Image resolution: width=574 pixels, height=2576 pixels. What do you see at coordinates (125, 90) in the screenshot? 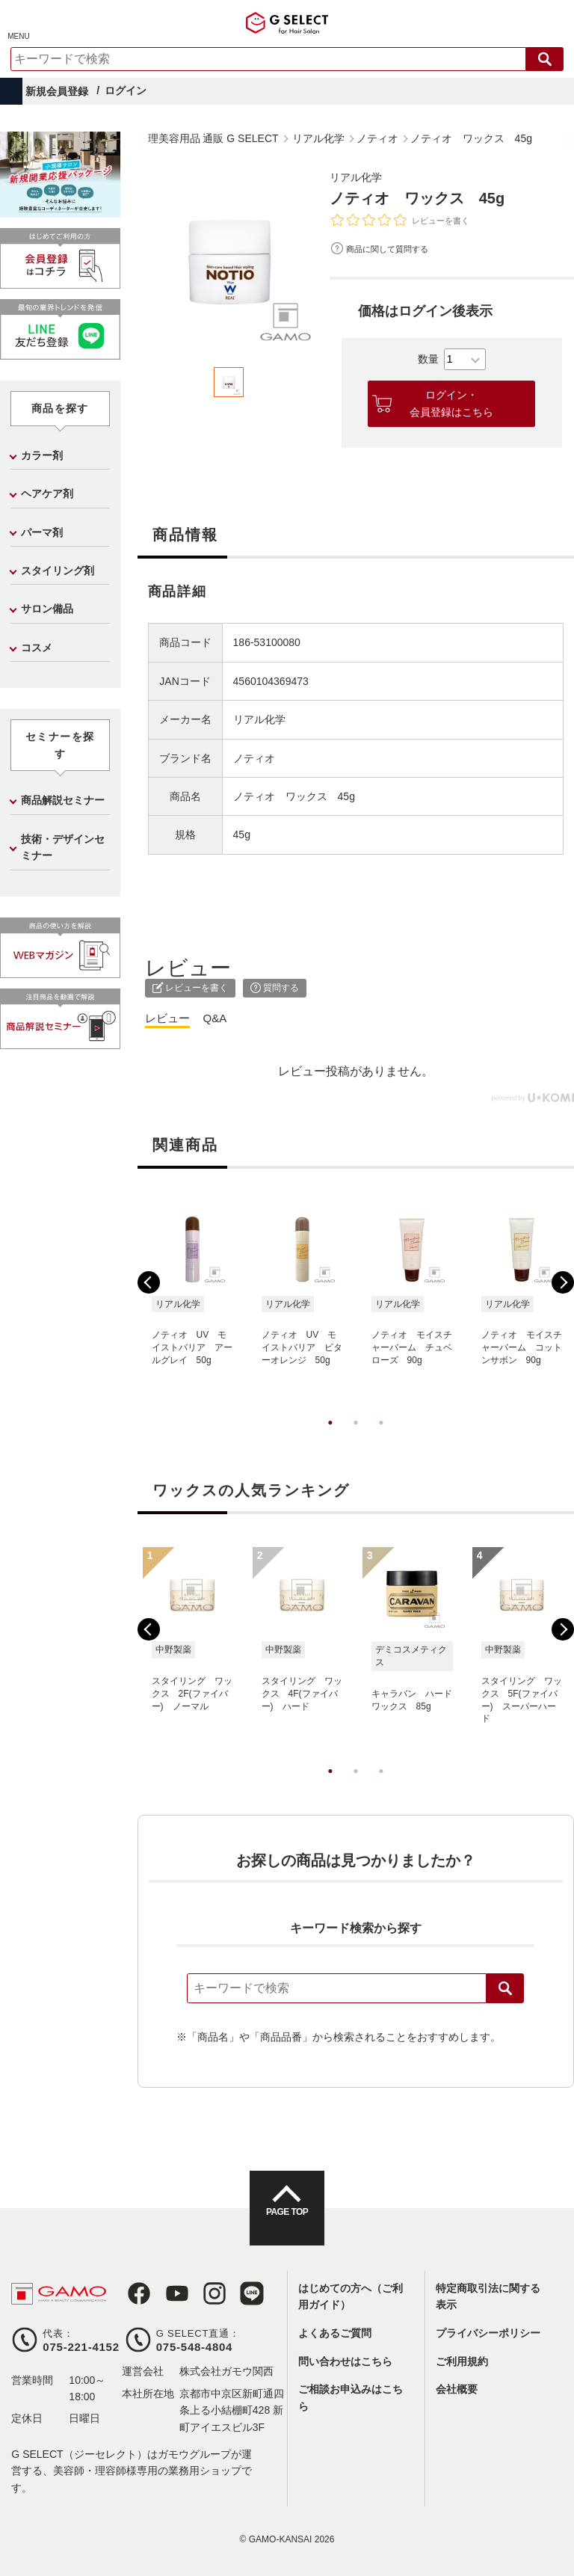
I see `ログイン` at bounding box center [125, 90].